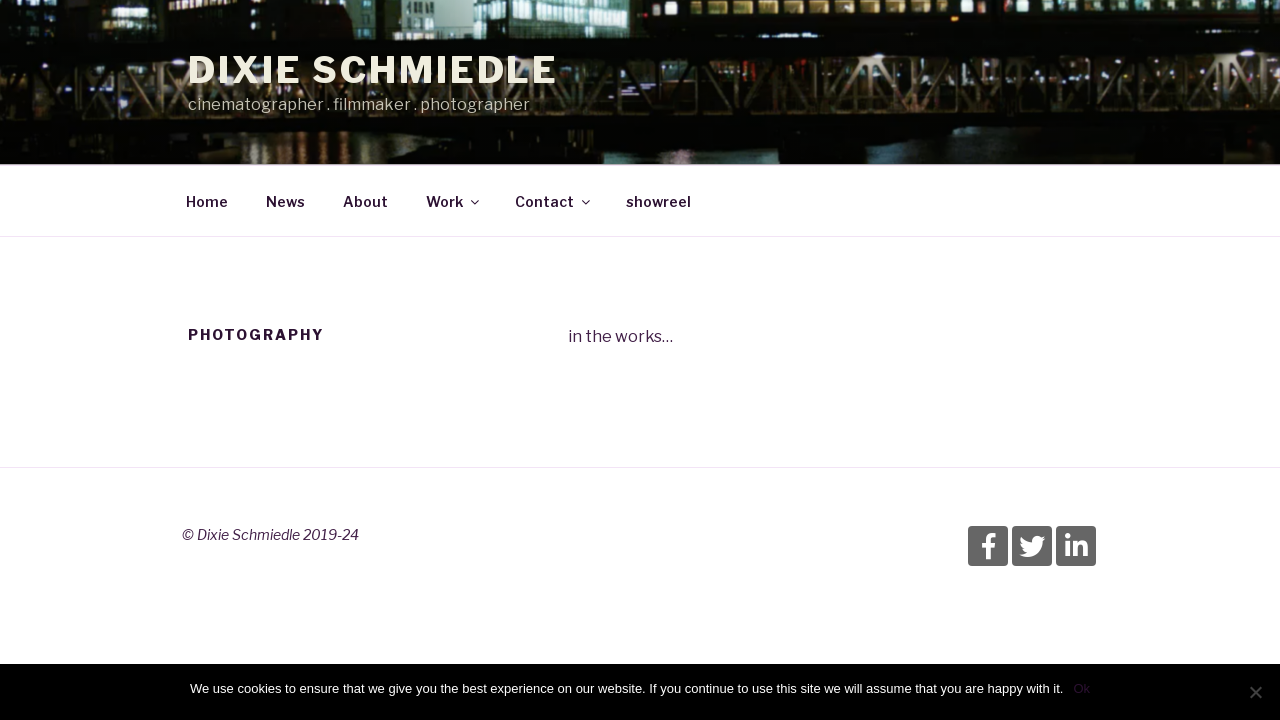 The image size is (1280, 720). Describe the element at coordinates (1081, 688) in the screenshot. I see `Ok` at that location.